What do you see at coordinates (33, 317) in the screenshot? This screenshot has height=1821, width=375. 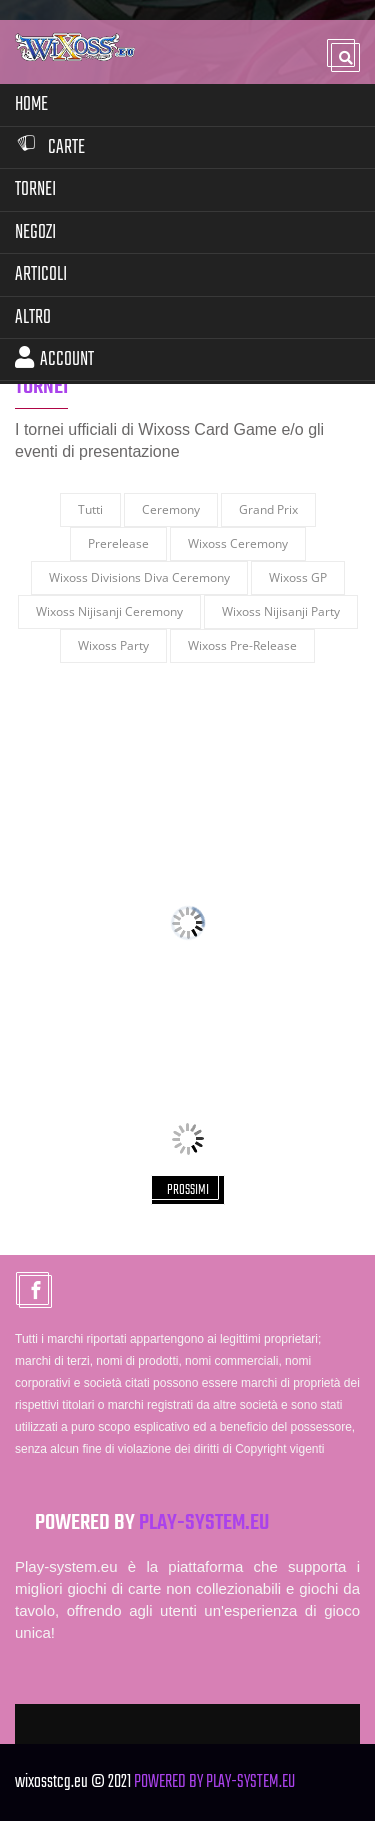 I see `Altro [button]` at bounding box center [33, 317].